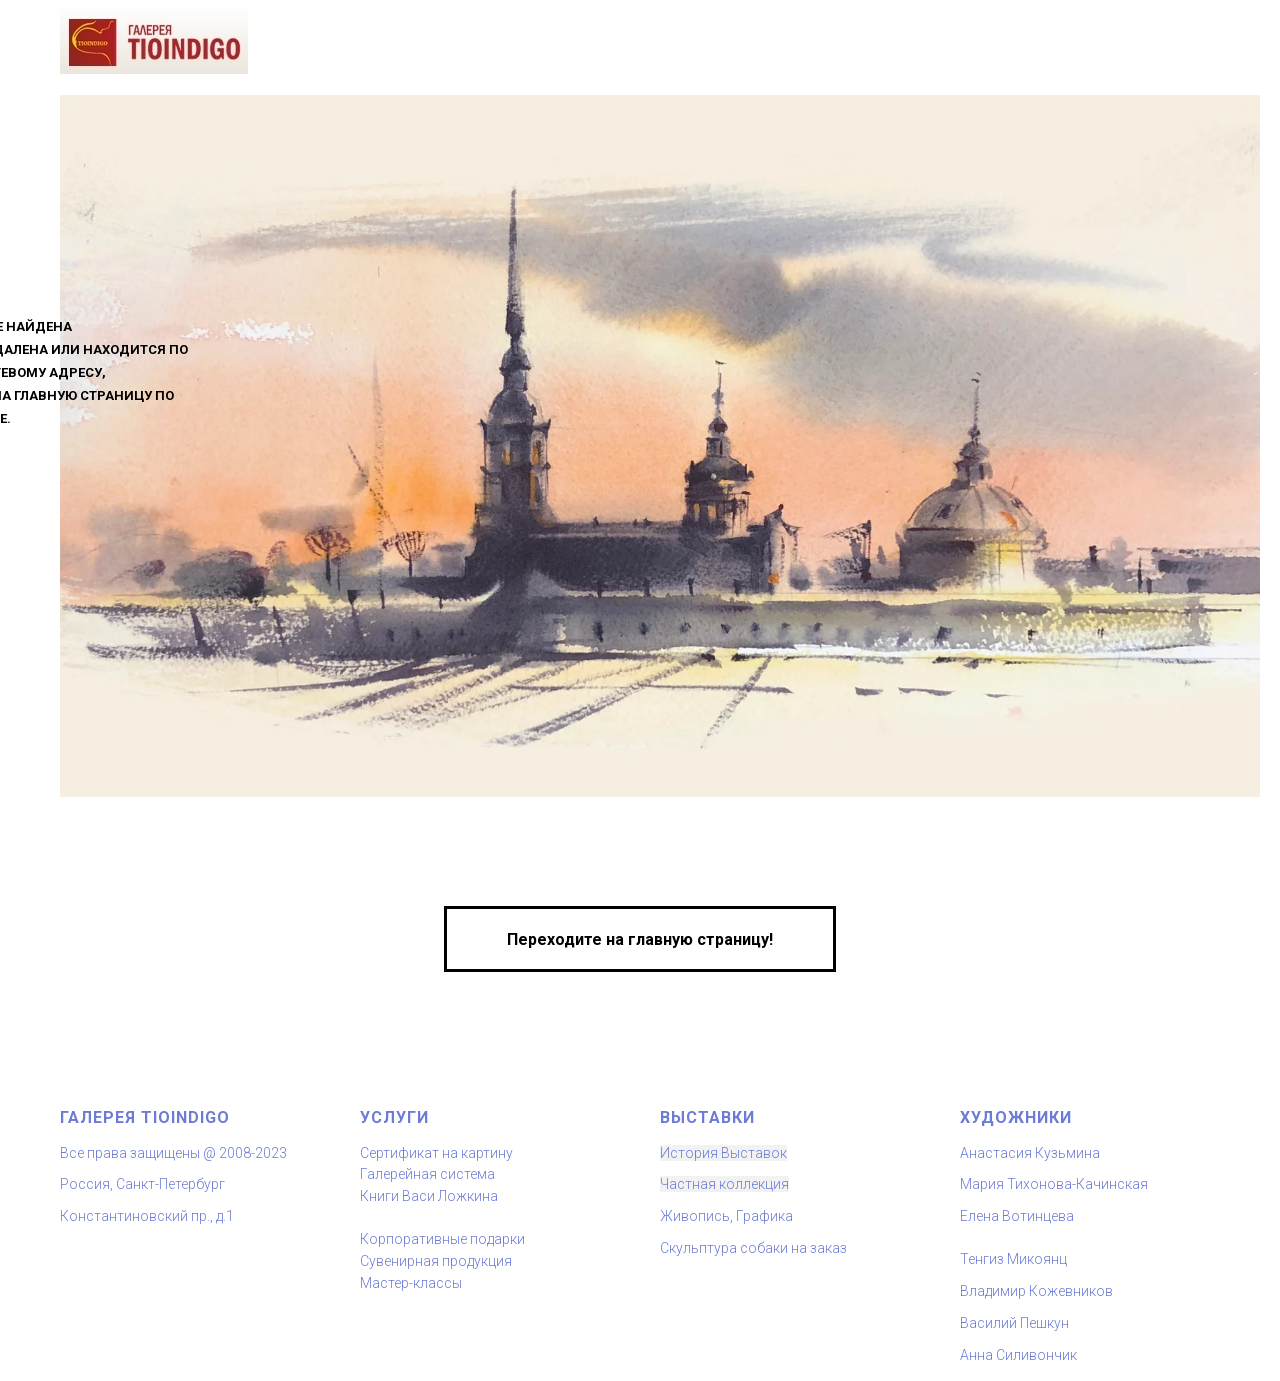 Image resolution: width=1280 pixels, height=1381 pixels. I want to click on Анастасия Кузьмина, so click(1030, 1153).